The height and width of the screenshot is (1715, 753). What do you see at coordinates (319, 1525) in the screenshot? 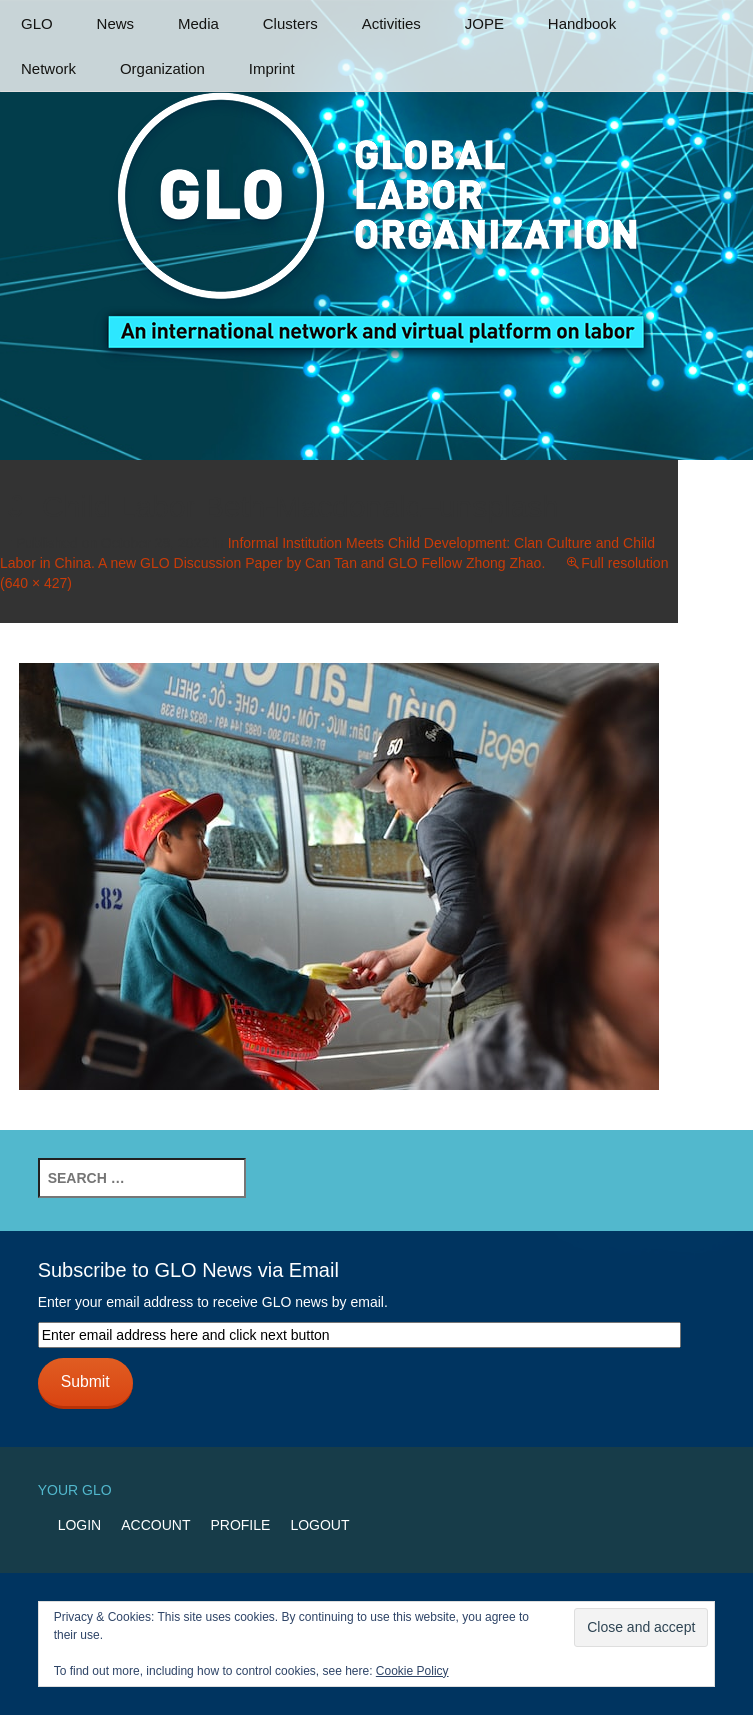
I see `Logout` at bounding box center [319, 1525].